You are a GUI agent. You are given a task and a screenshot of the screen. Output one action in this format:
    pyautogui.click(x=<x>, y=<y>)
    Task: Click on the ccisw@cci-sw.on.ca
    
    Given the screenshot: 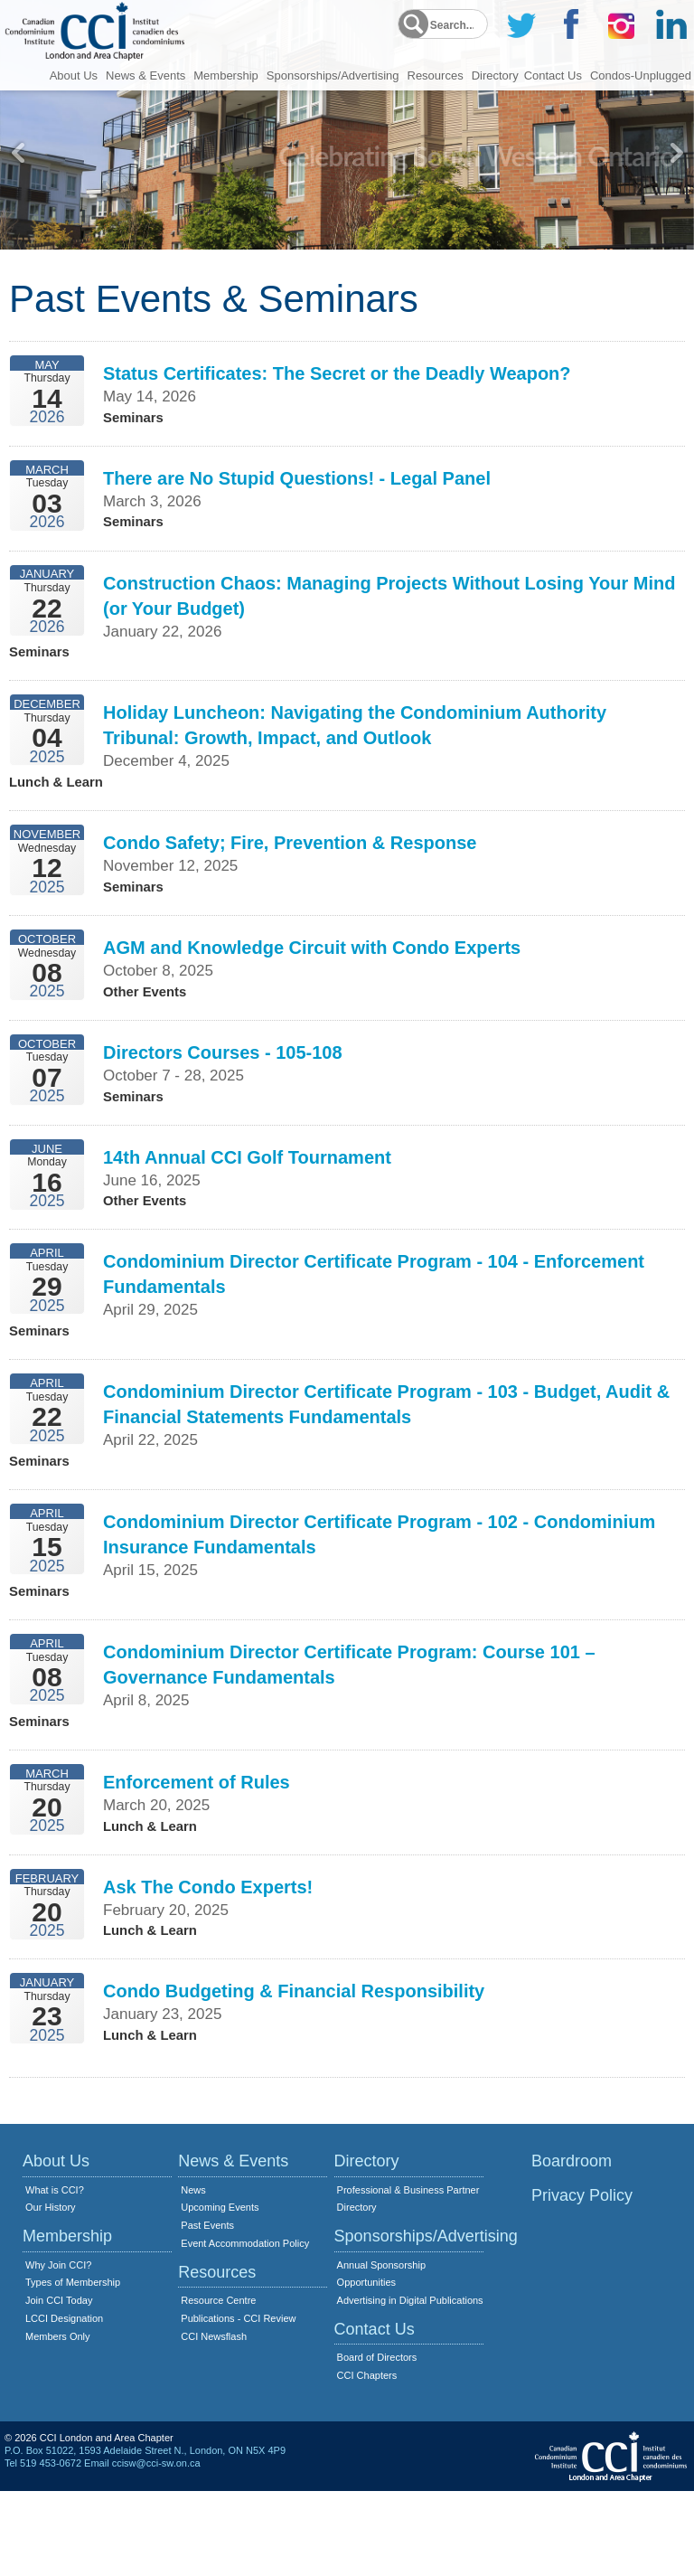 What is the action you would take?
    pyautogui.click(x=156, y=2548)
    